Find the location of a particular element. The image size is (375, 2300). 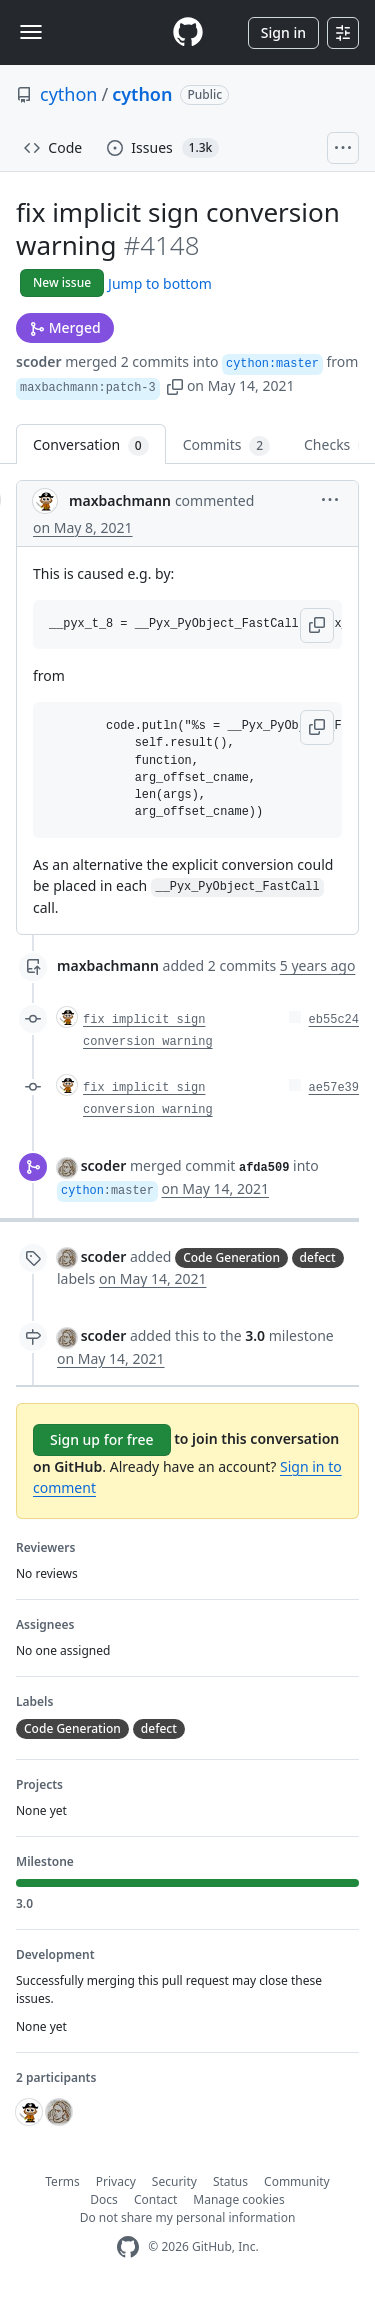

ae57e39 is located at coordinates (334, 1088).